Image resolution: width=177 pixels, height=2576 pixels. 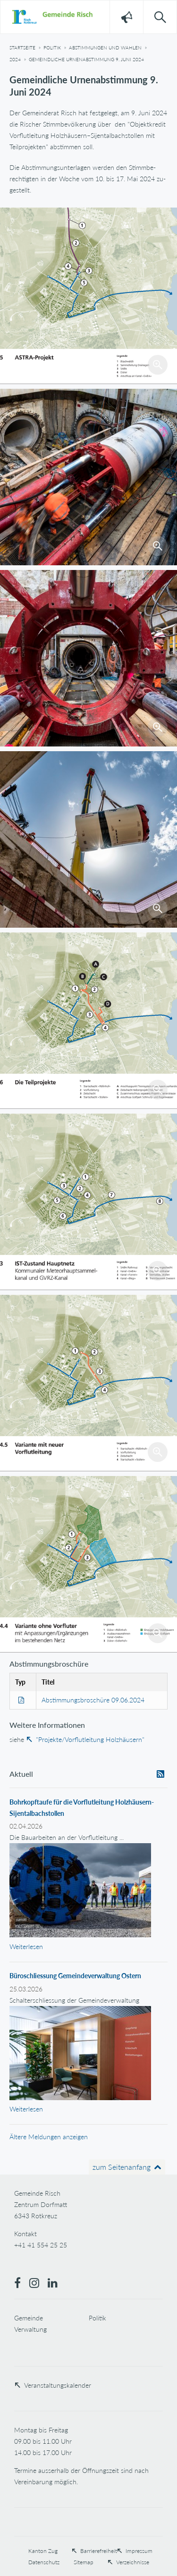 What do you see at coordinates (105, 47) in the screenshot?
I see `Abstimmungen und Wahlen` at bounding box center [105, 47].